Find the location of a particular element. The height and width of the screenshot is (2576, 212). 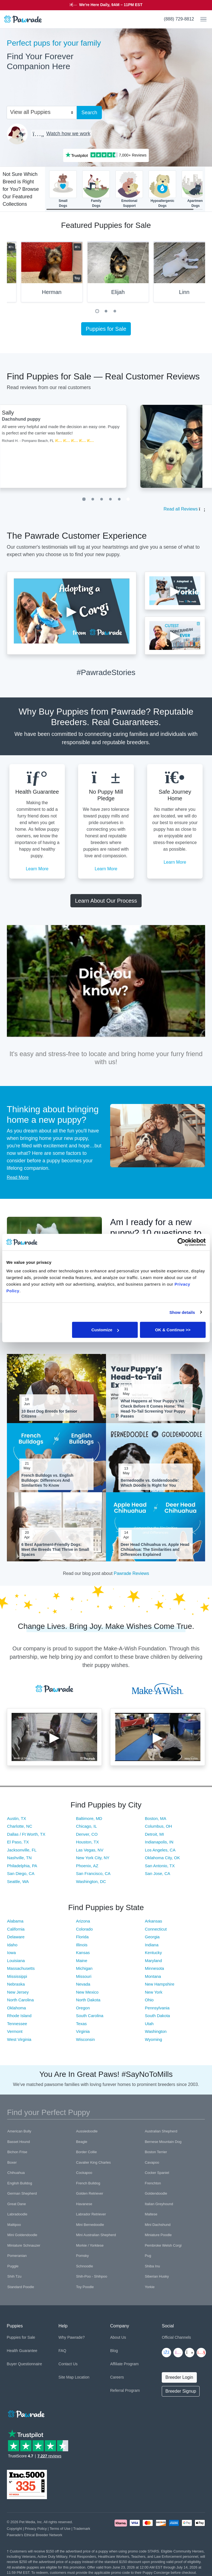

Iowa is located at coordinates (11, 1952).